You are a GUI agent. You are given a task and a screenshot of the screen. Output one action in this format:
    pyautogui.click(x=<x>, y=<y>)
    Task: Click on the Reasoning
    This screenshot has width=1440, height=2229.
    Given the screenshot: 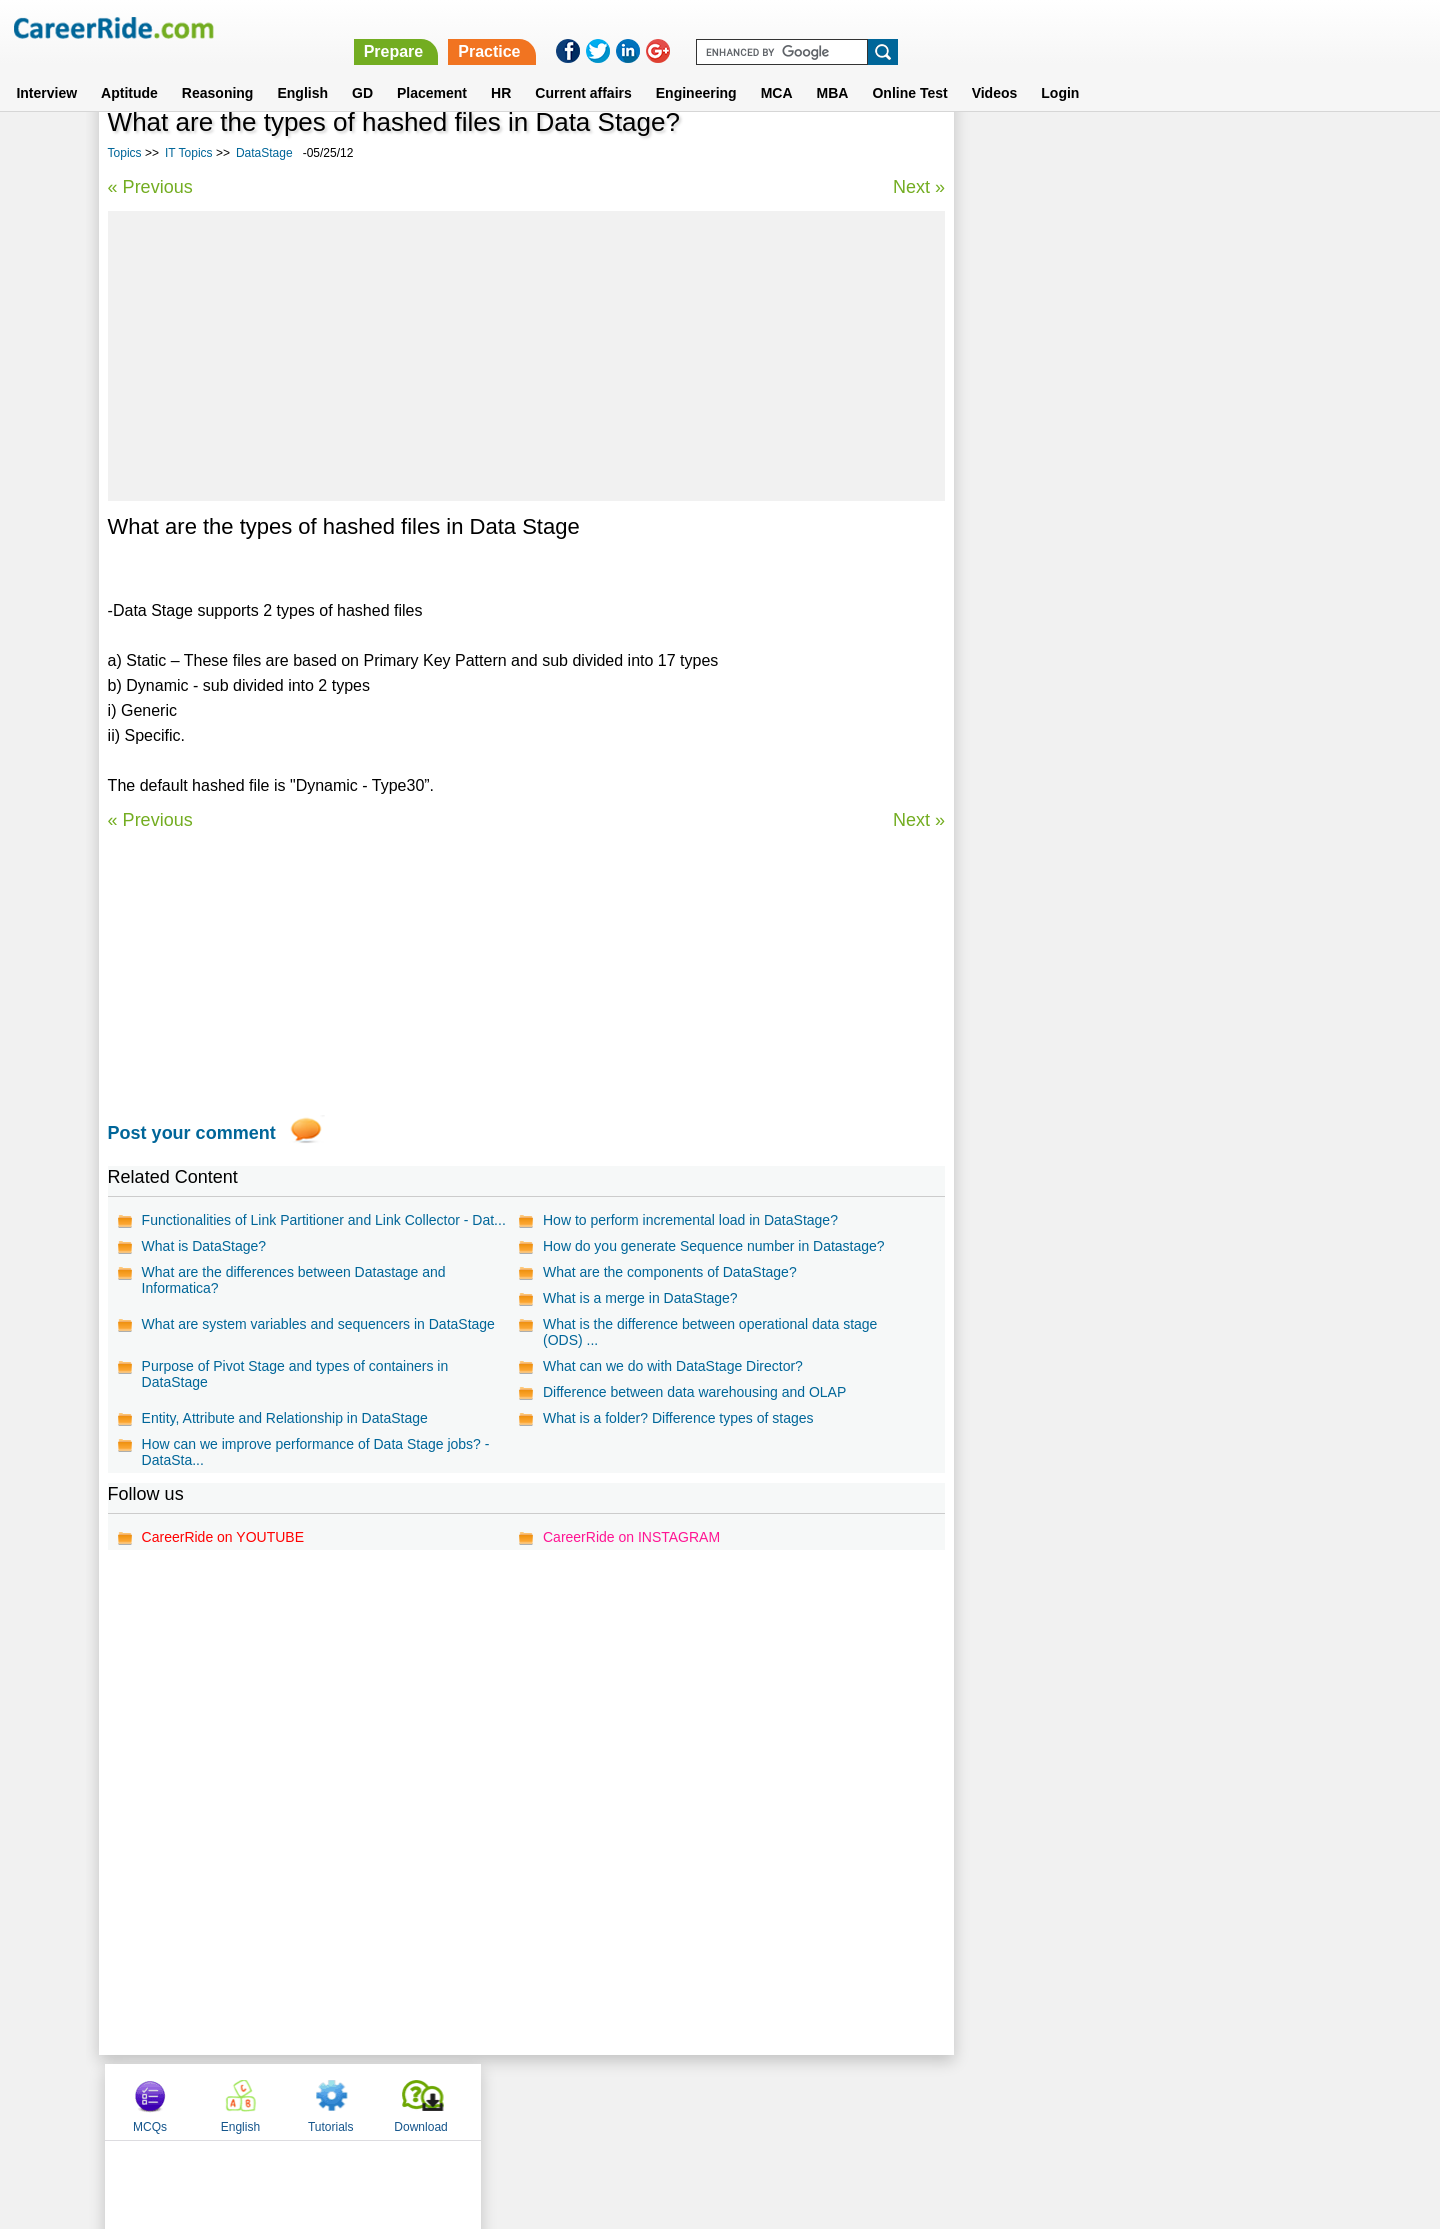 What is the action you would take?
    pyautogui.click(x=218, y=69)
    